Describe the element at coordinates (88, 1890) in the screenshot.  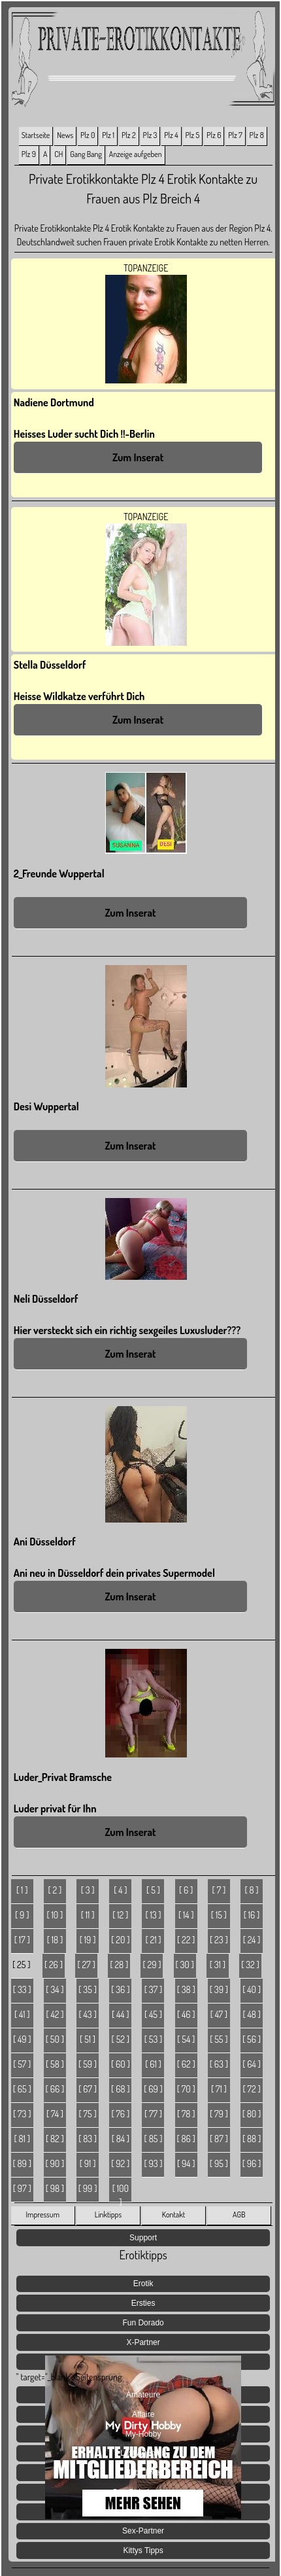
I see `[ 3 ]` at that location.